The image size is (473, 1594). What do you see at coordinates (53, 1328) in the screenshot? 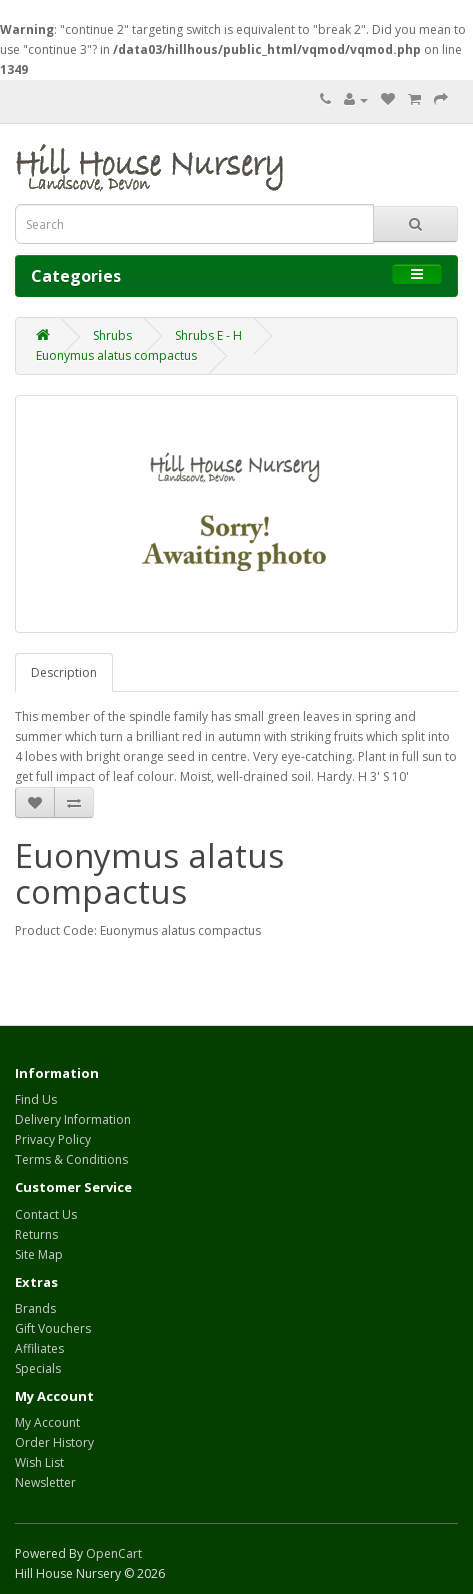
I see `Gift Vouchers` at bounding box center [53, 1328].